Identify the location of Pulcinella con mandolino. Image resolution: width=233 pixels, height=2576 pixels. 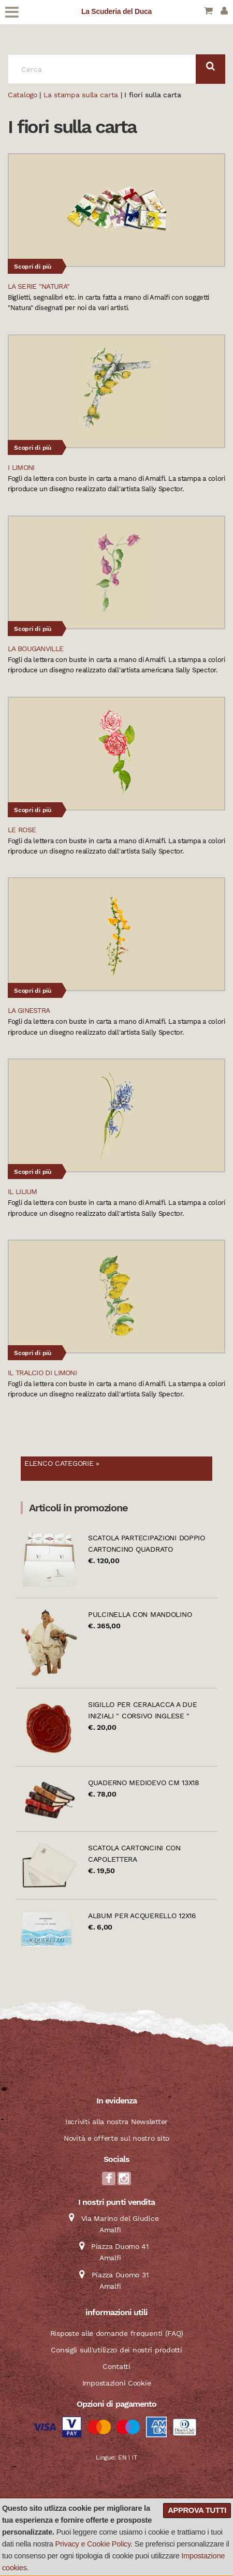
(140, 1614).